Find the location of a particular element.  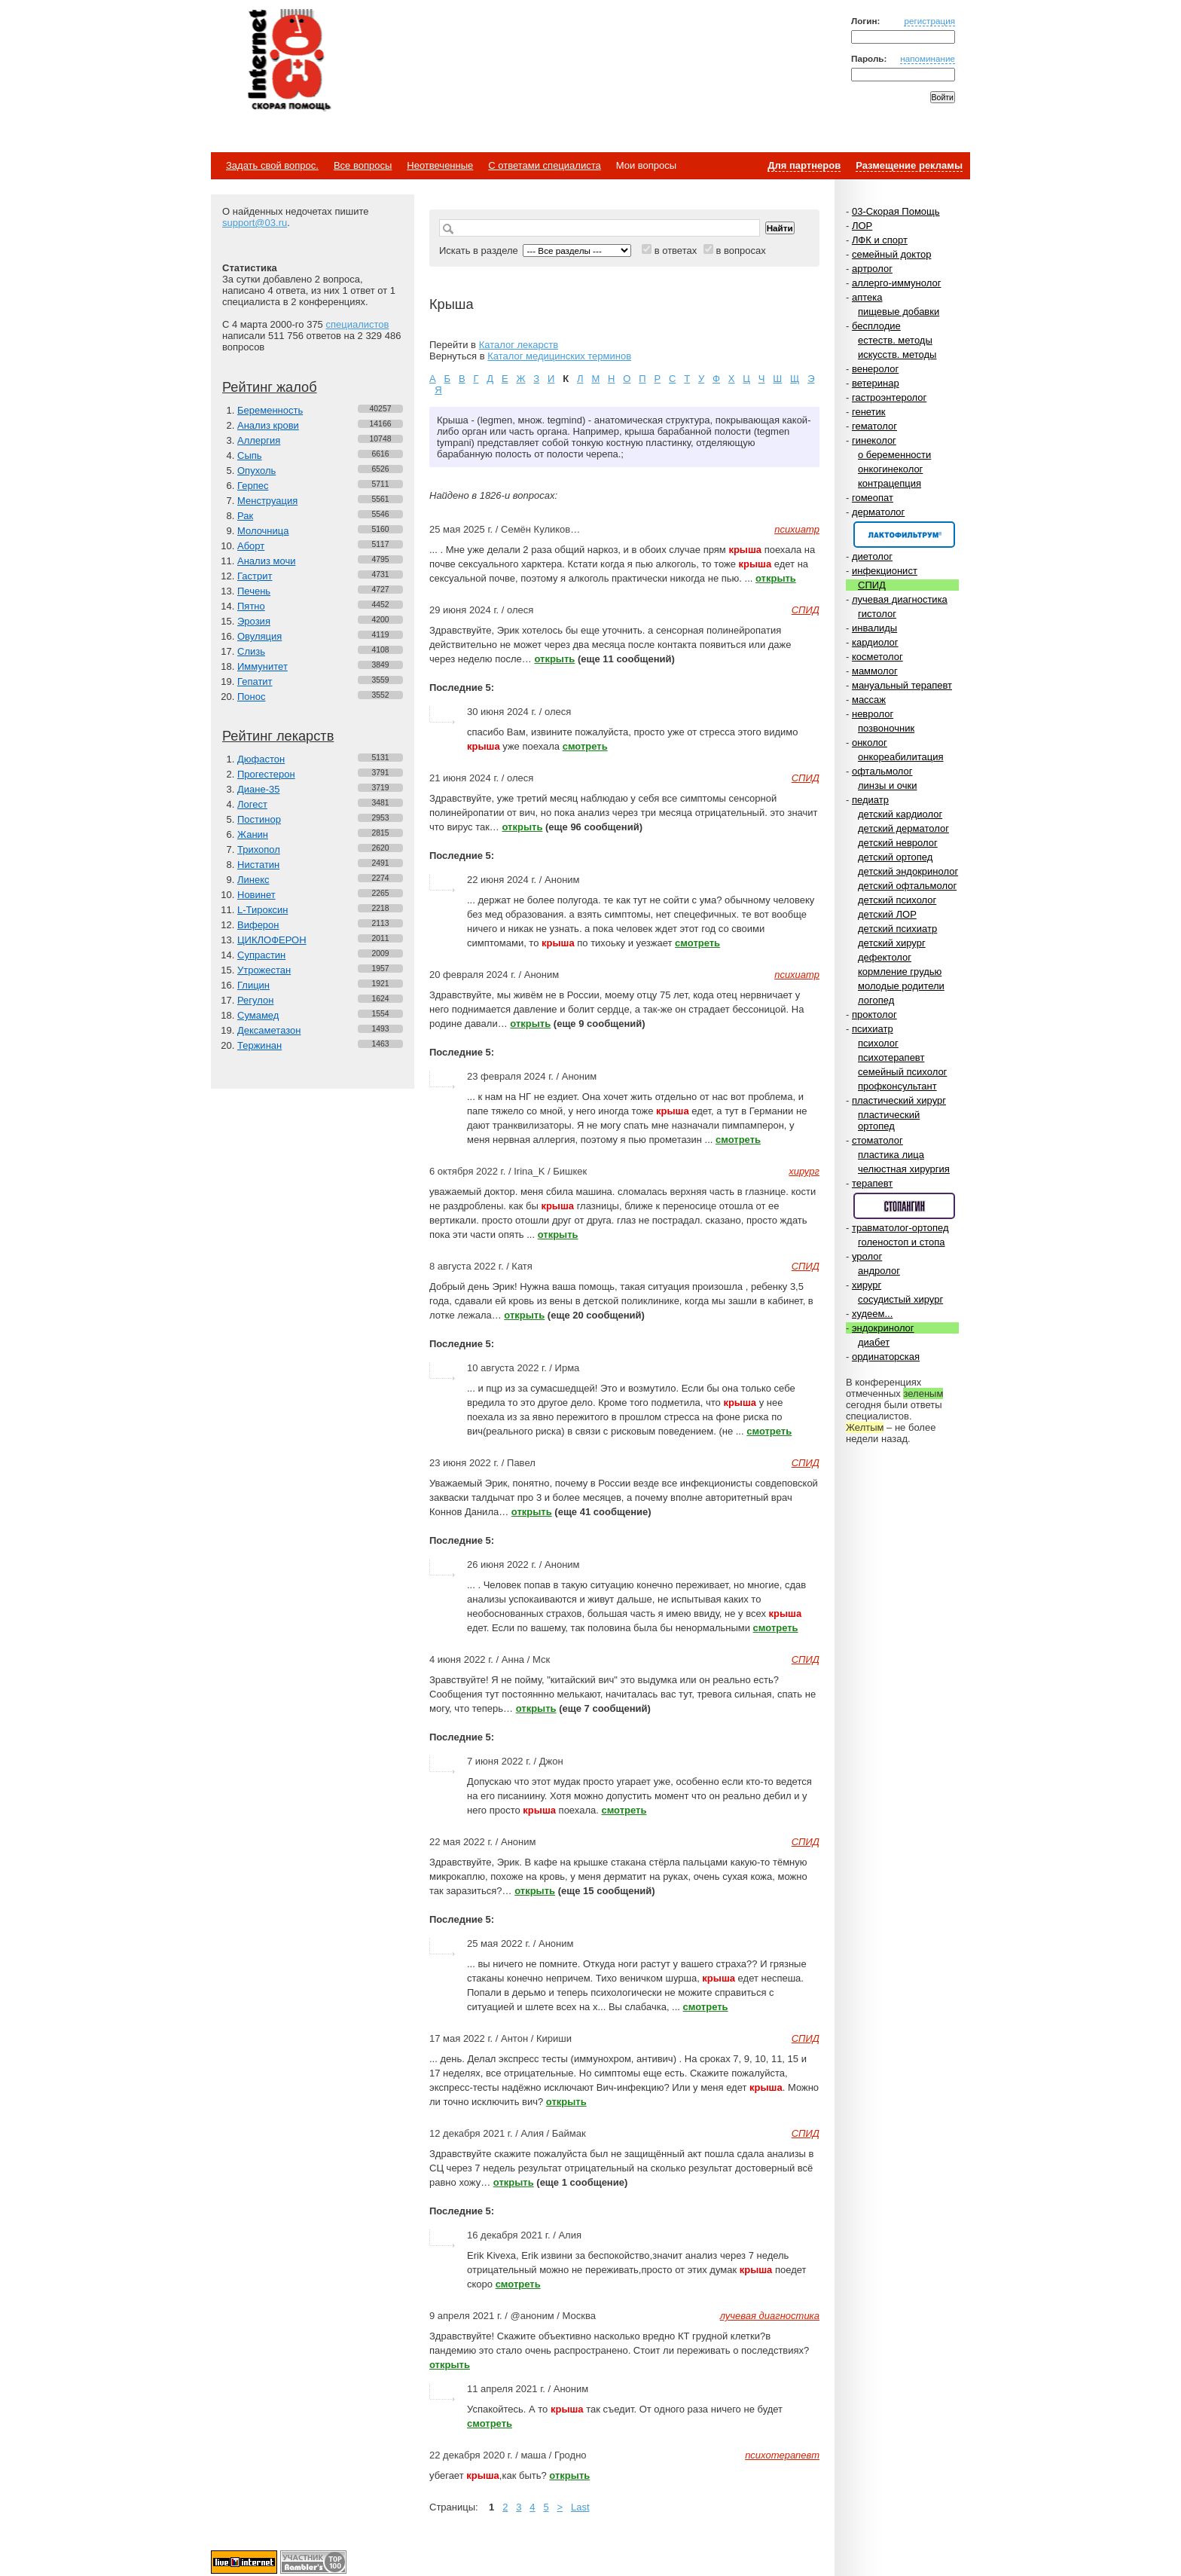

Спонсор раздела – Канефрон is located at coordinates (904, 534).